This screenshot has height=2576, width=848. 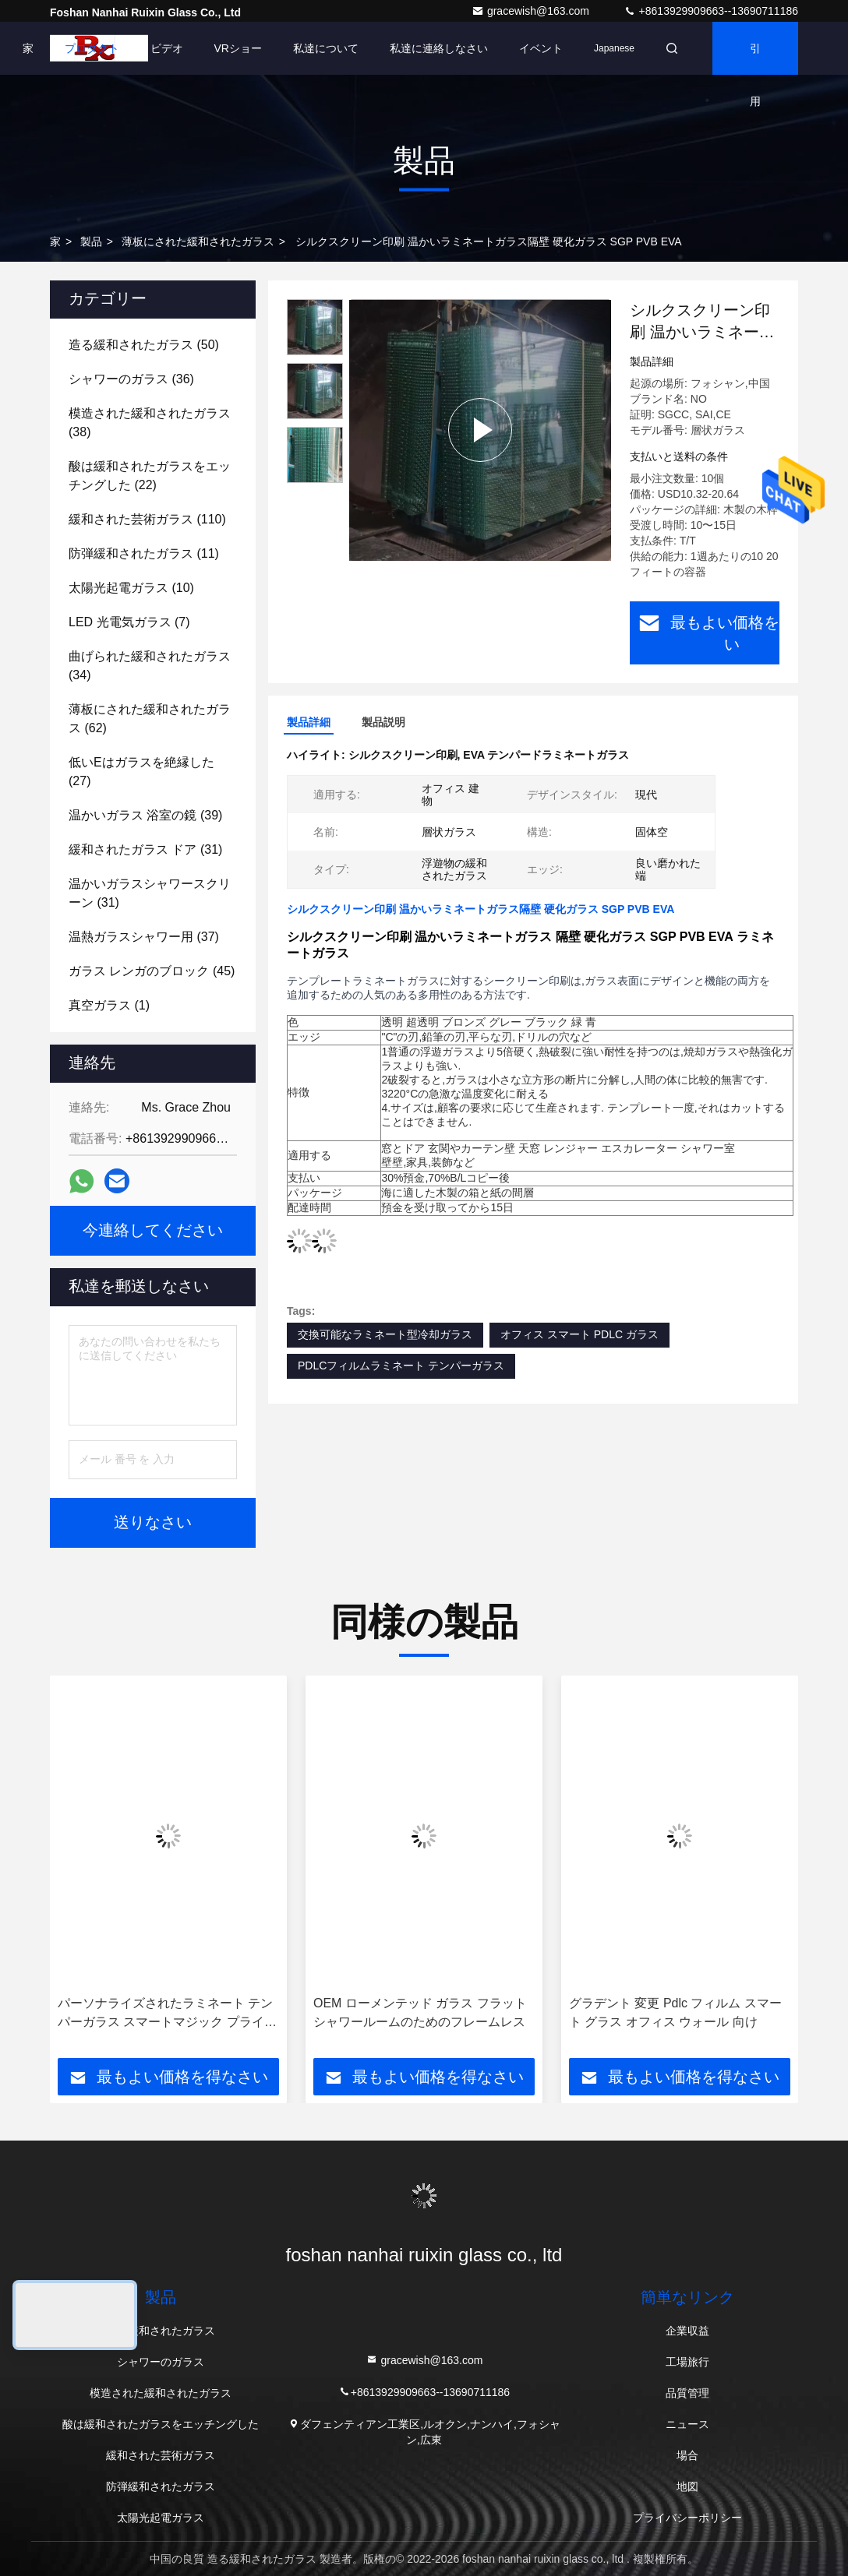 I want to click on ビデオ, so click(x=166, y=48).